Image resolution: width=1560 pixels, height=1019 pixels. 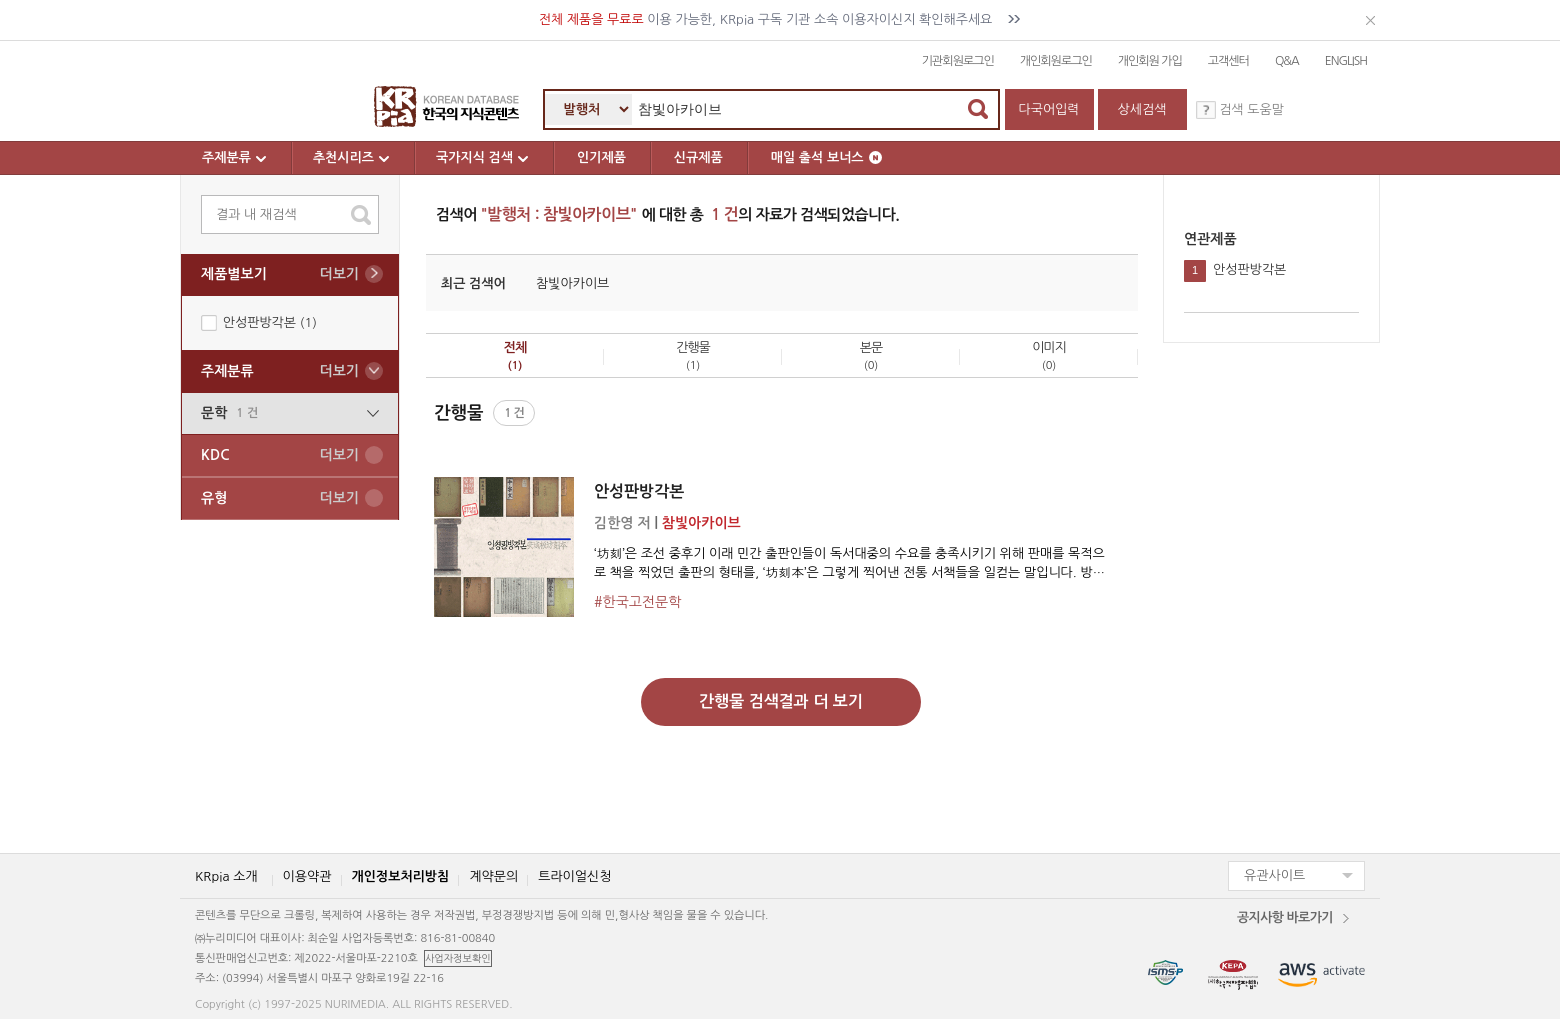 What do you see at coordinates (601, 157) in the screenshot?
I see `인기제품` at bounding box center [601, 157].